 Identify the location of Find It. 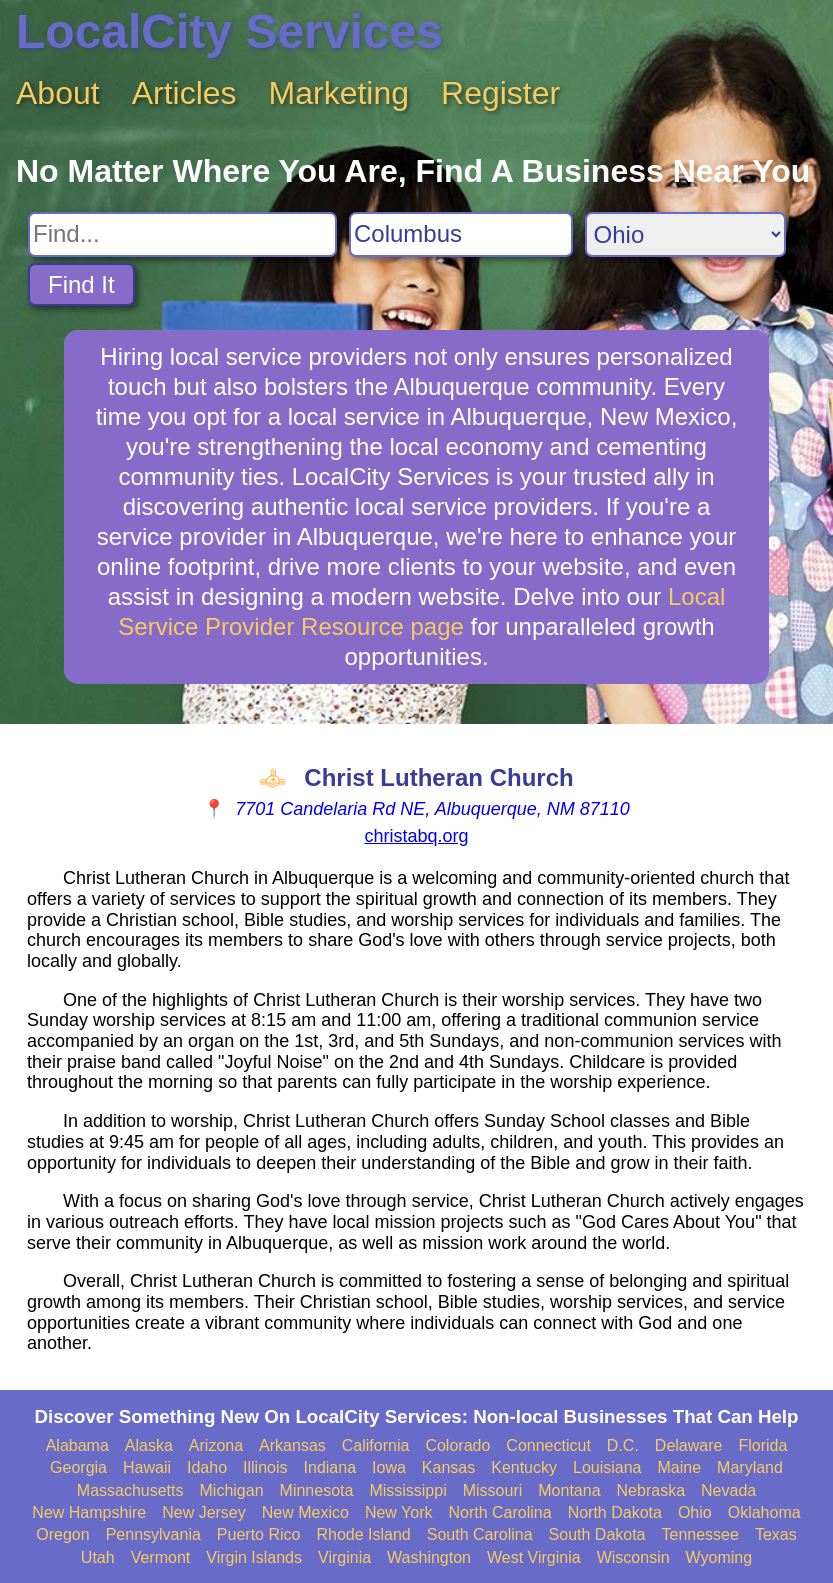
(81, 284).